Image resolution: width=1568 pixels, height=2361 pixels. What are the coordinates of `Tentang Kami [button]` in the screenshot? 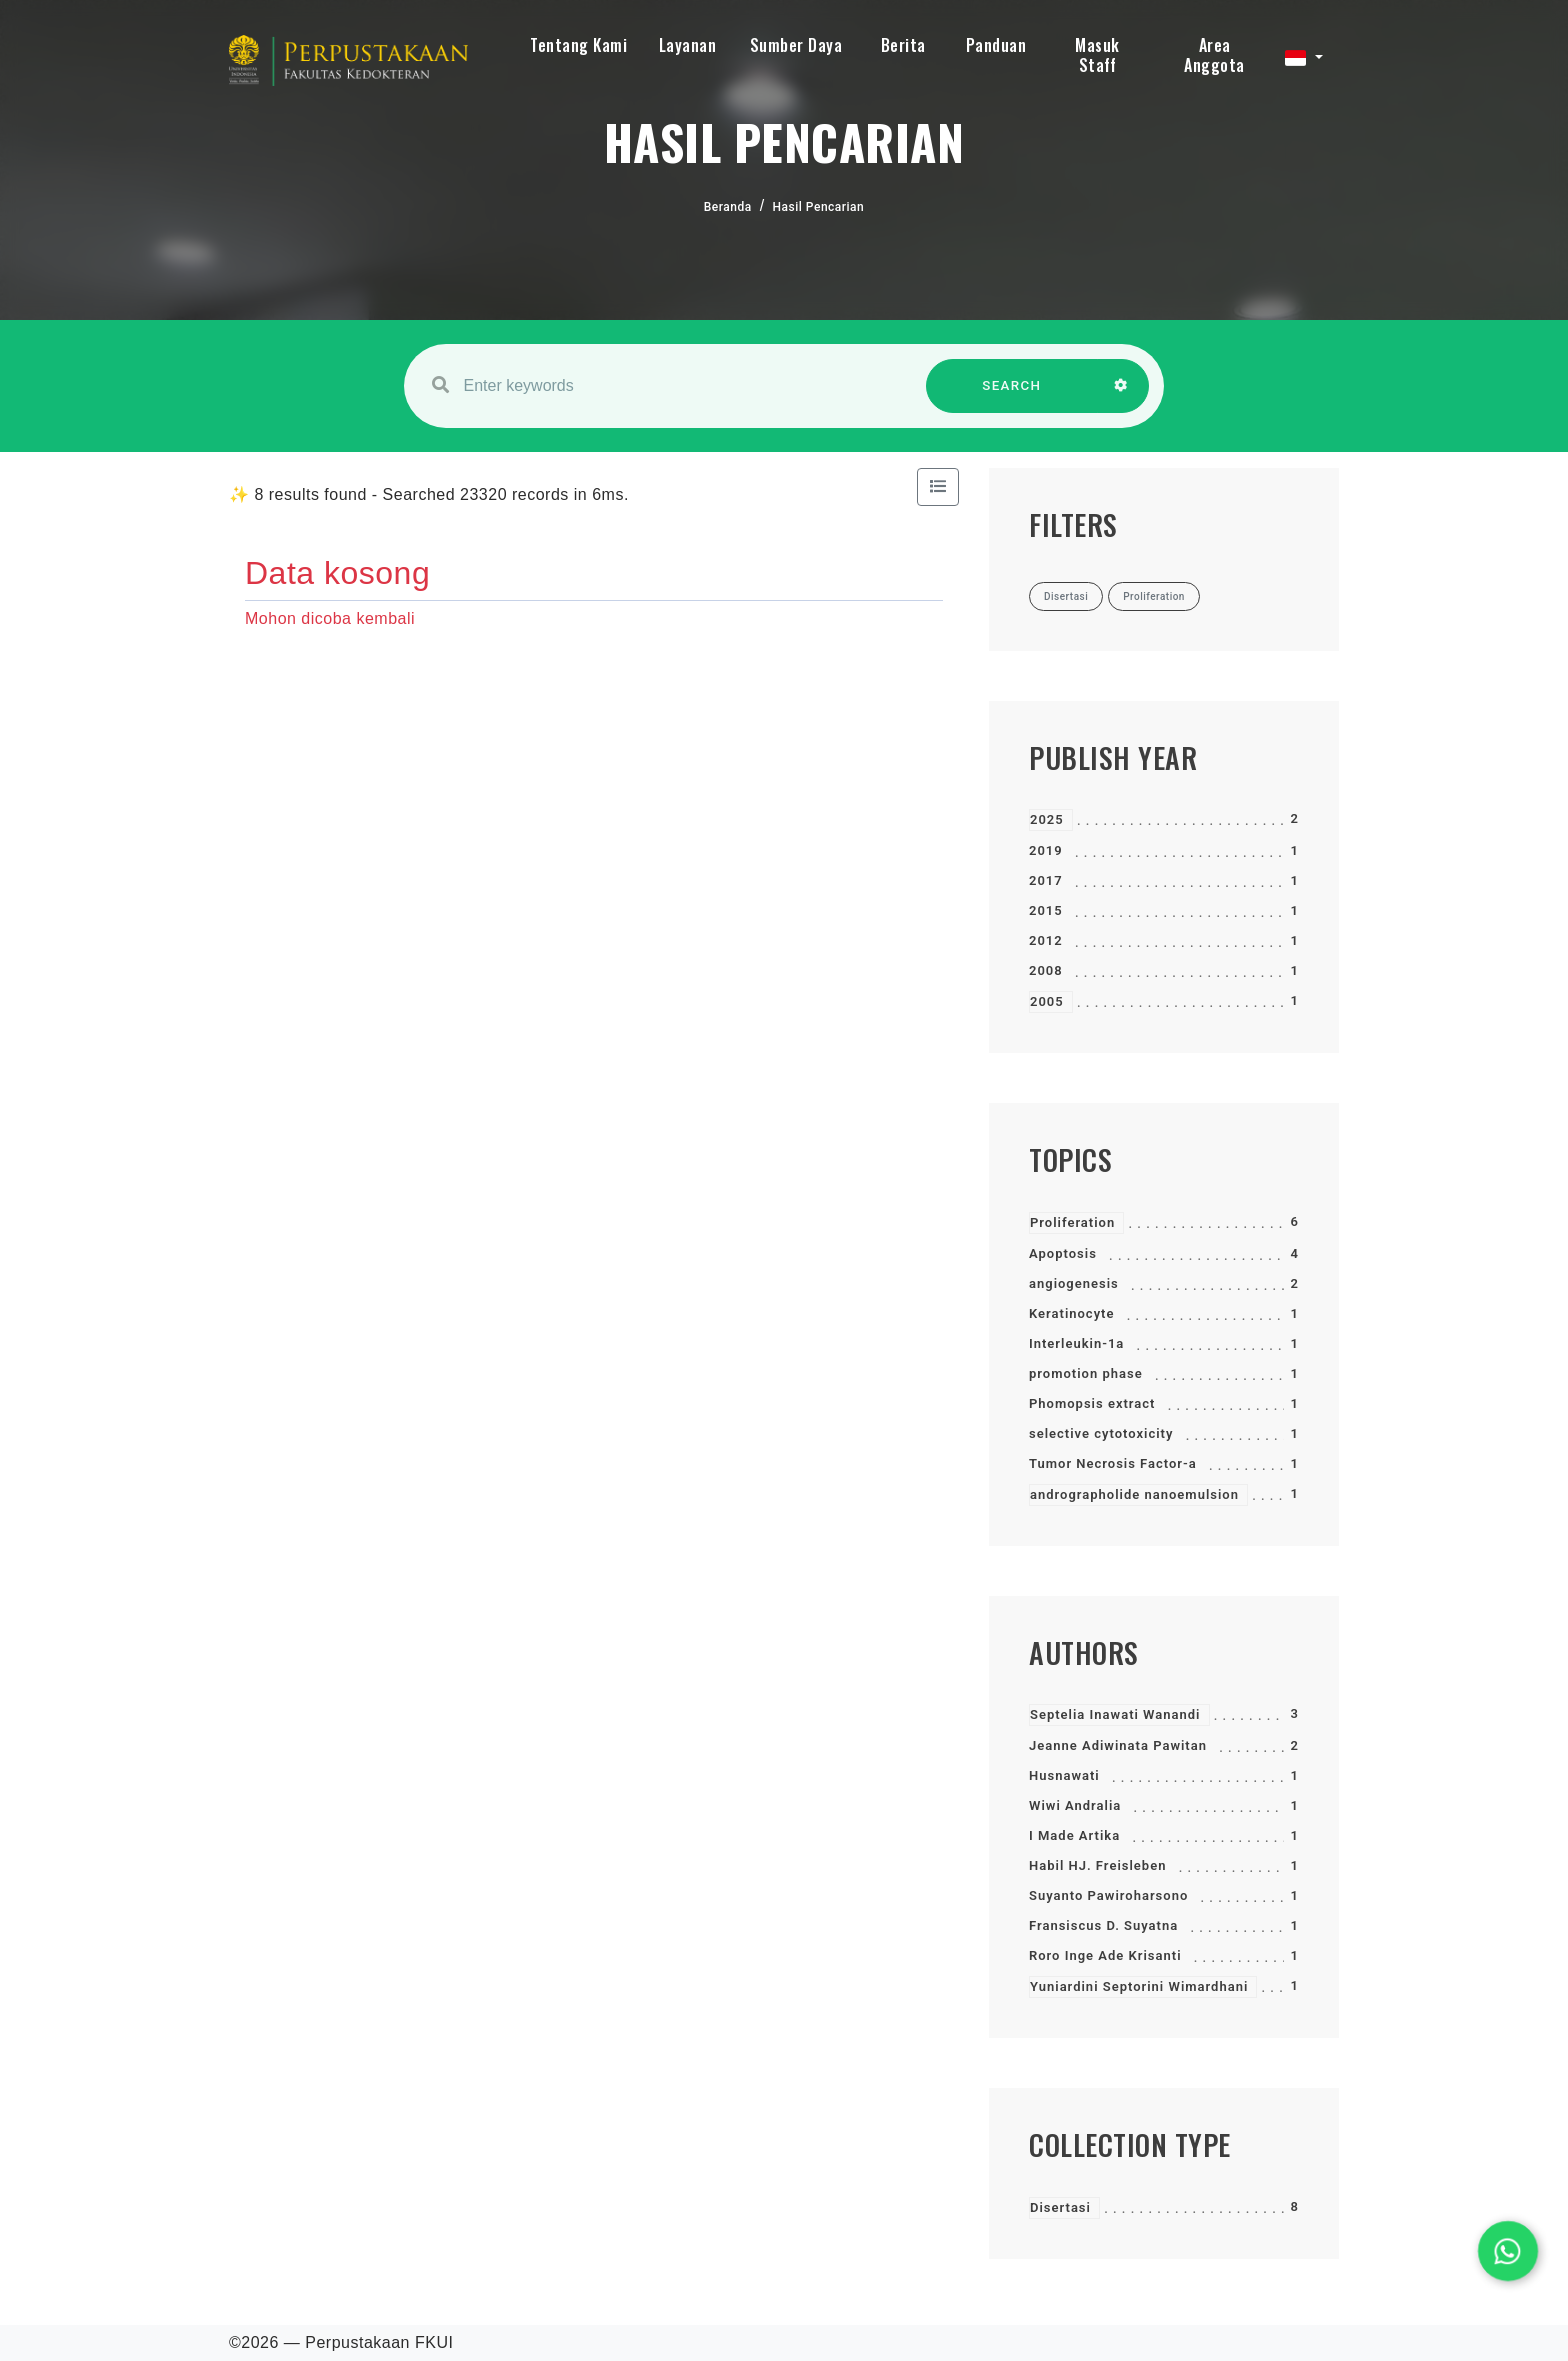 It's located at (578, 45).